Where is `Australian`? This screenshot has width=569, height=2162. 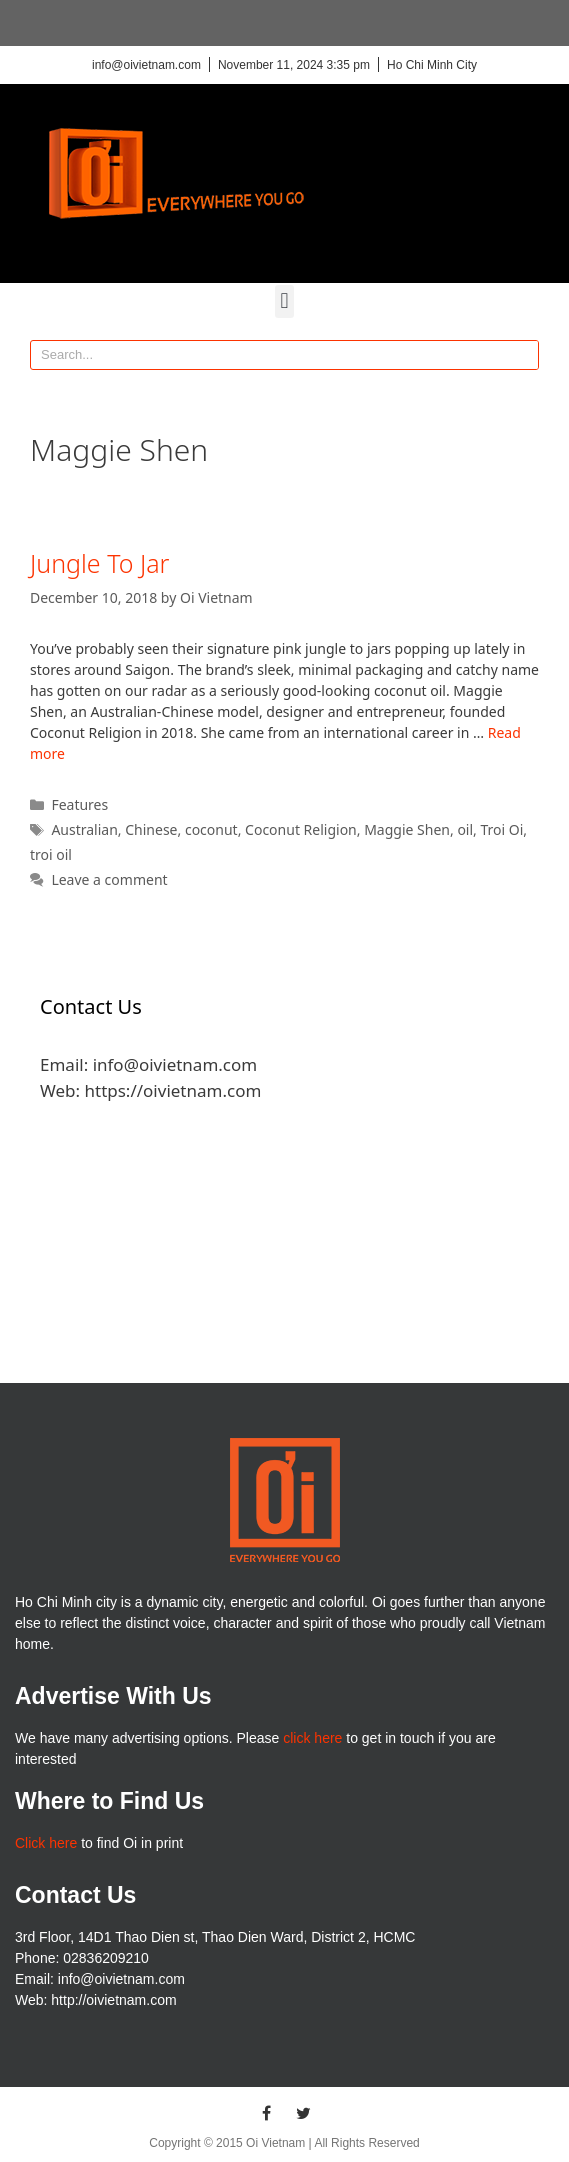 Australian is located at coordinates (84, 829).